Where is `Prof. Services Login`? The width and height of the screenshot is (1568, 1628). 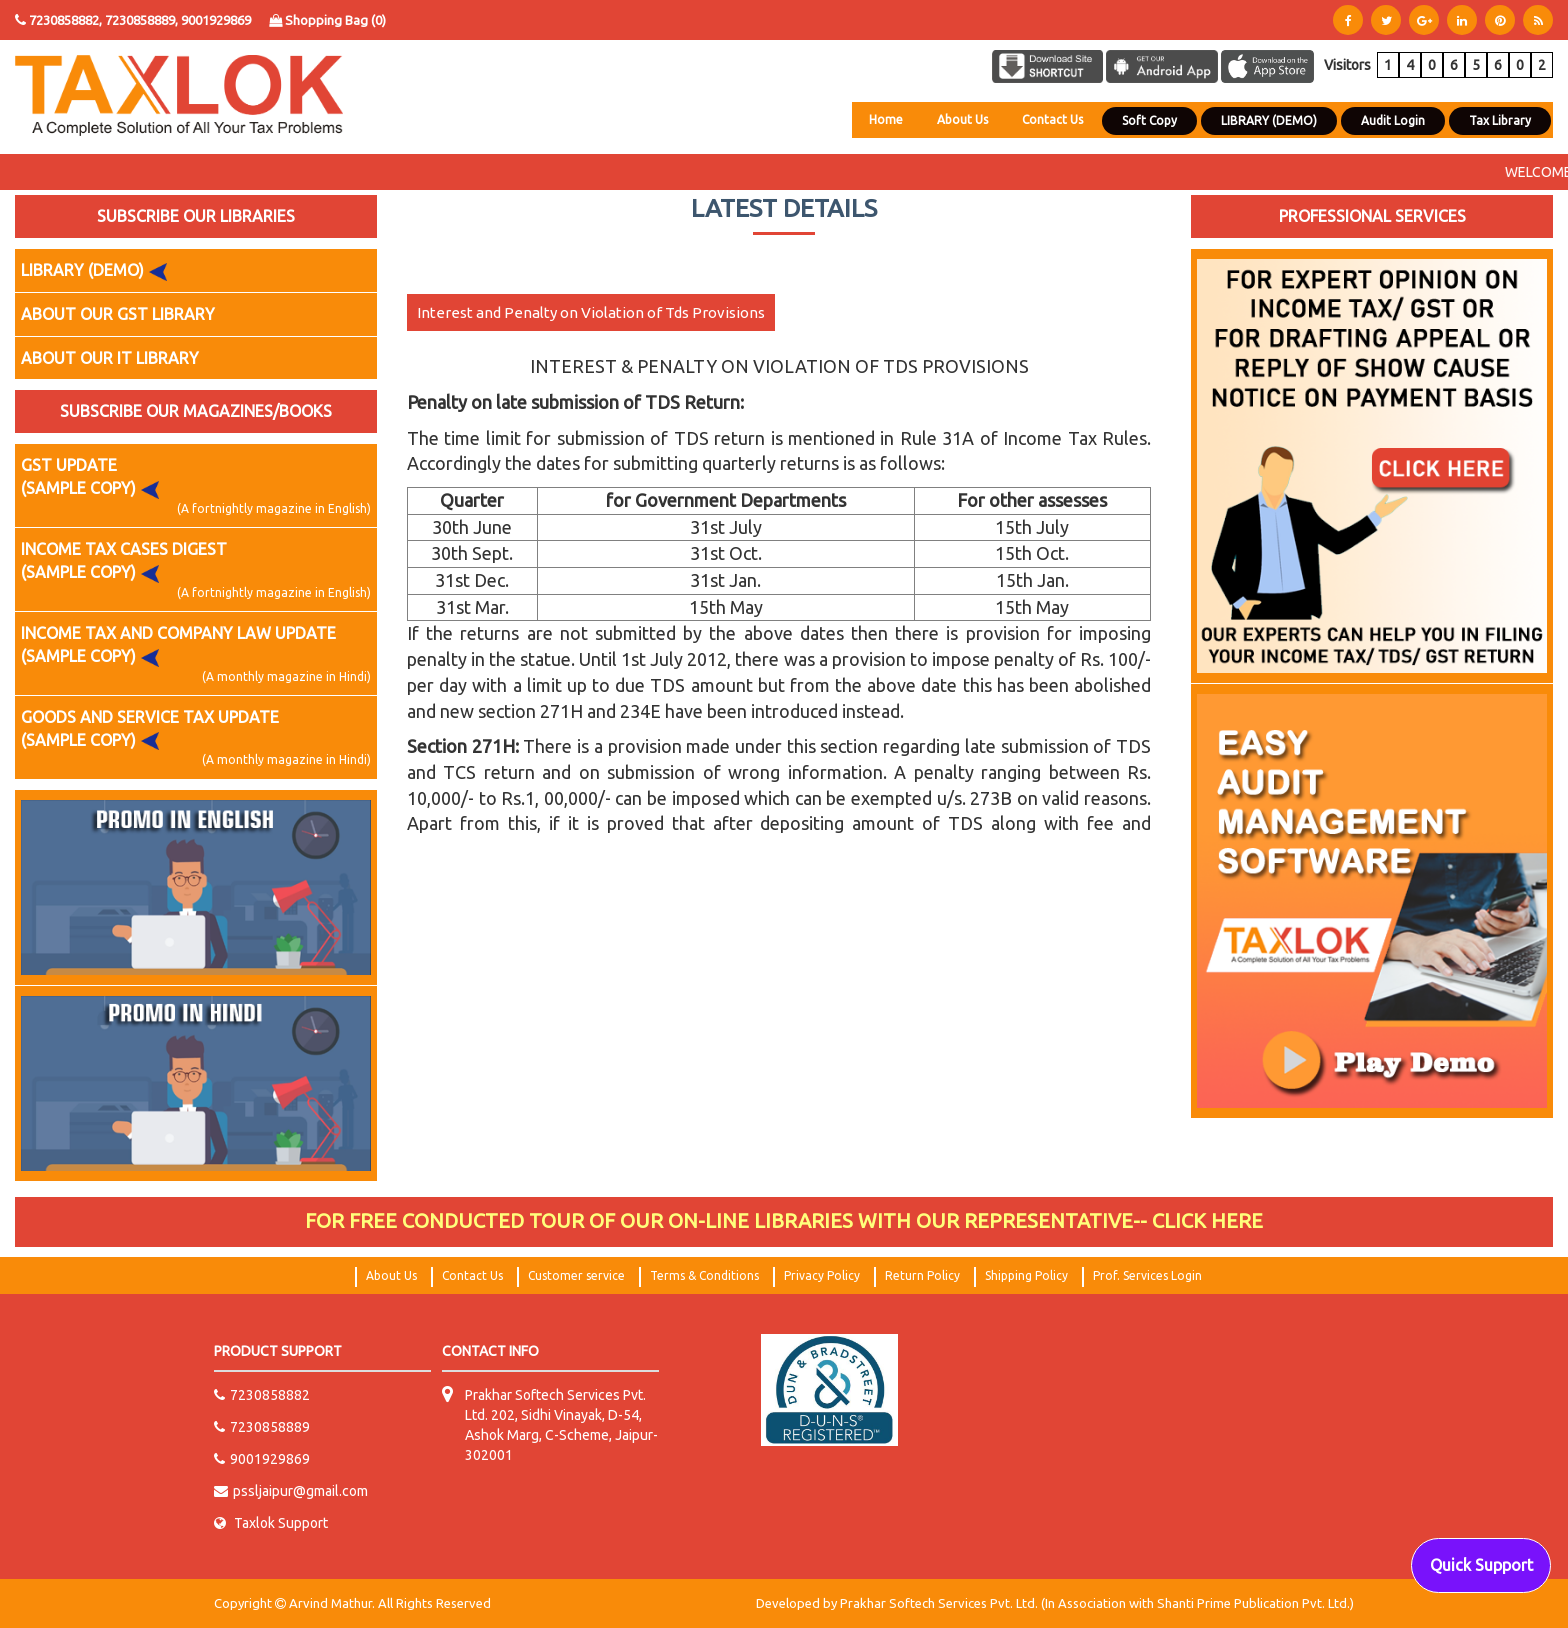 Prof. Services Login is located at coordinates (1147, 1275).